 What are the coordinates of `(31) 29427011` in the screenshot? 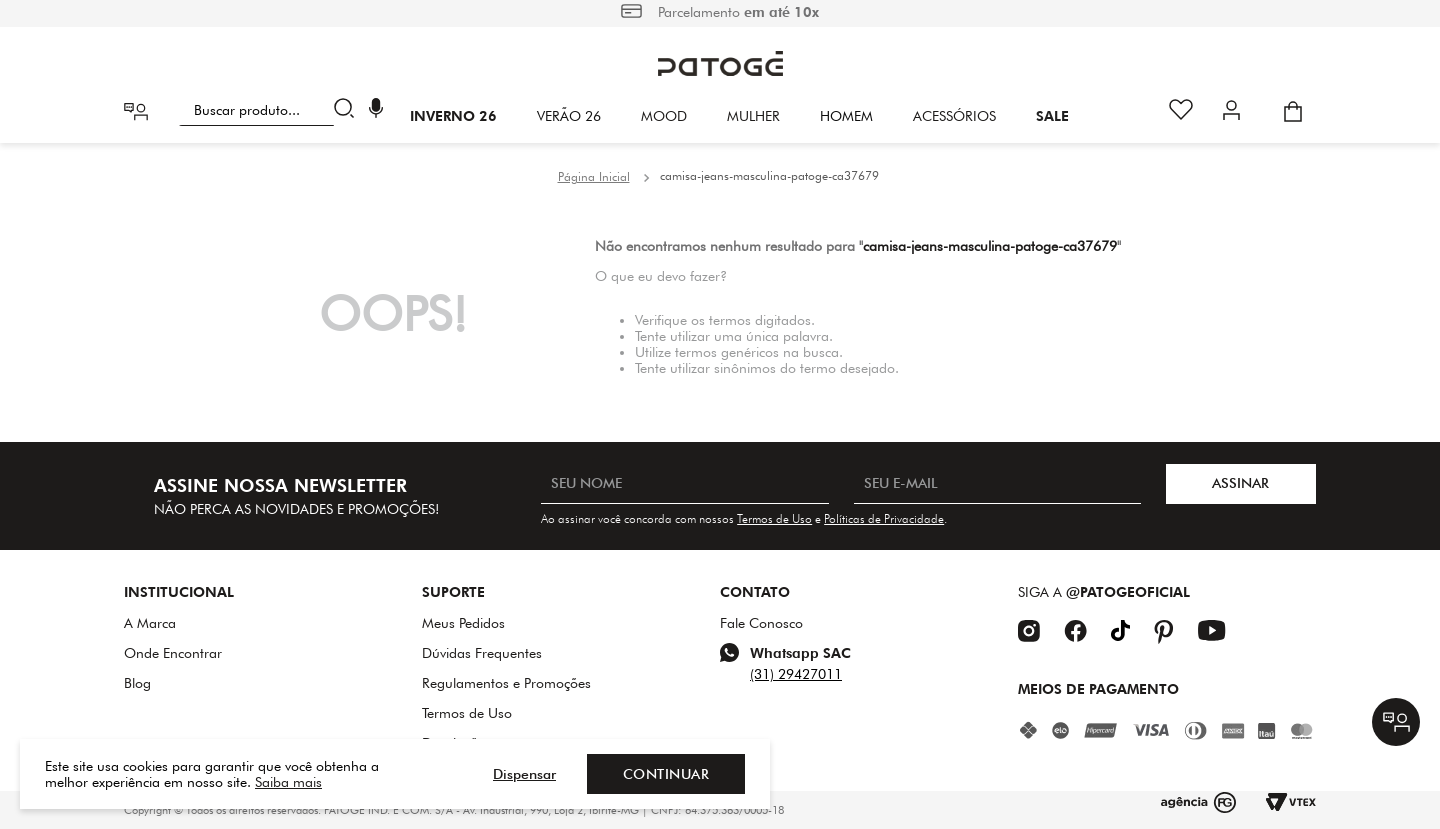 It's located at (796, 674).